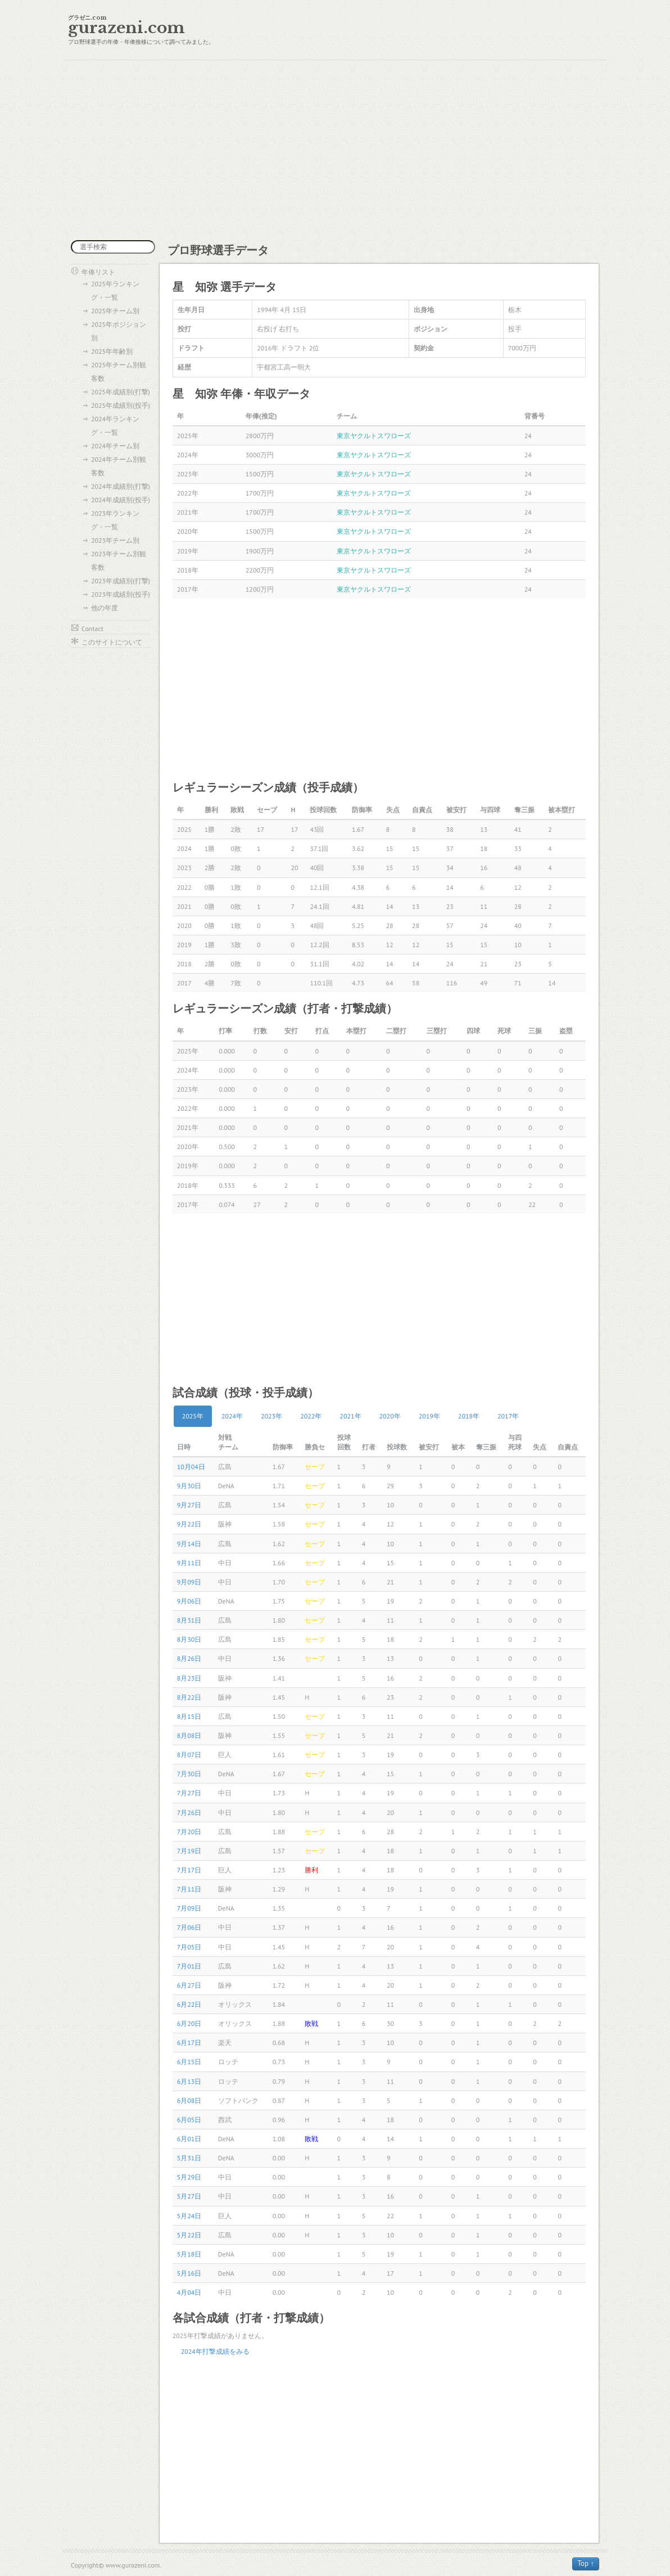 This screenshot has height=2576, width=670. Describe the element at coordinates (189, 2273) in the screenshot. I see `5月16日` at that location.